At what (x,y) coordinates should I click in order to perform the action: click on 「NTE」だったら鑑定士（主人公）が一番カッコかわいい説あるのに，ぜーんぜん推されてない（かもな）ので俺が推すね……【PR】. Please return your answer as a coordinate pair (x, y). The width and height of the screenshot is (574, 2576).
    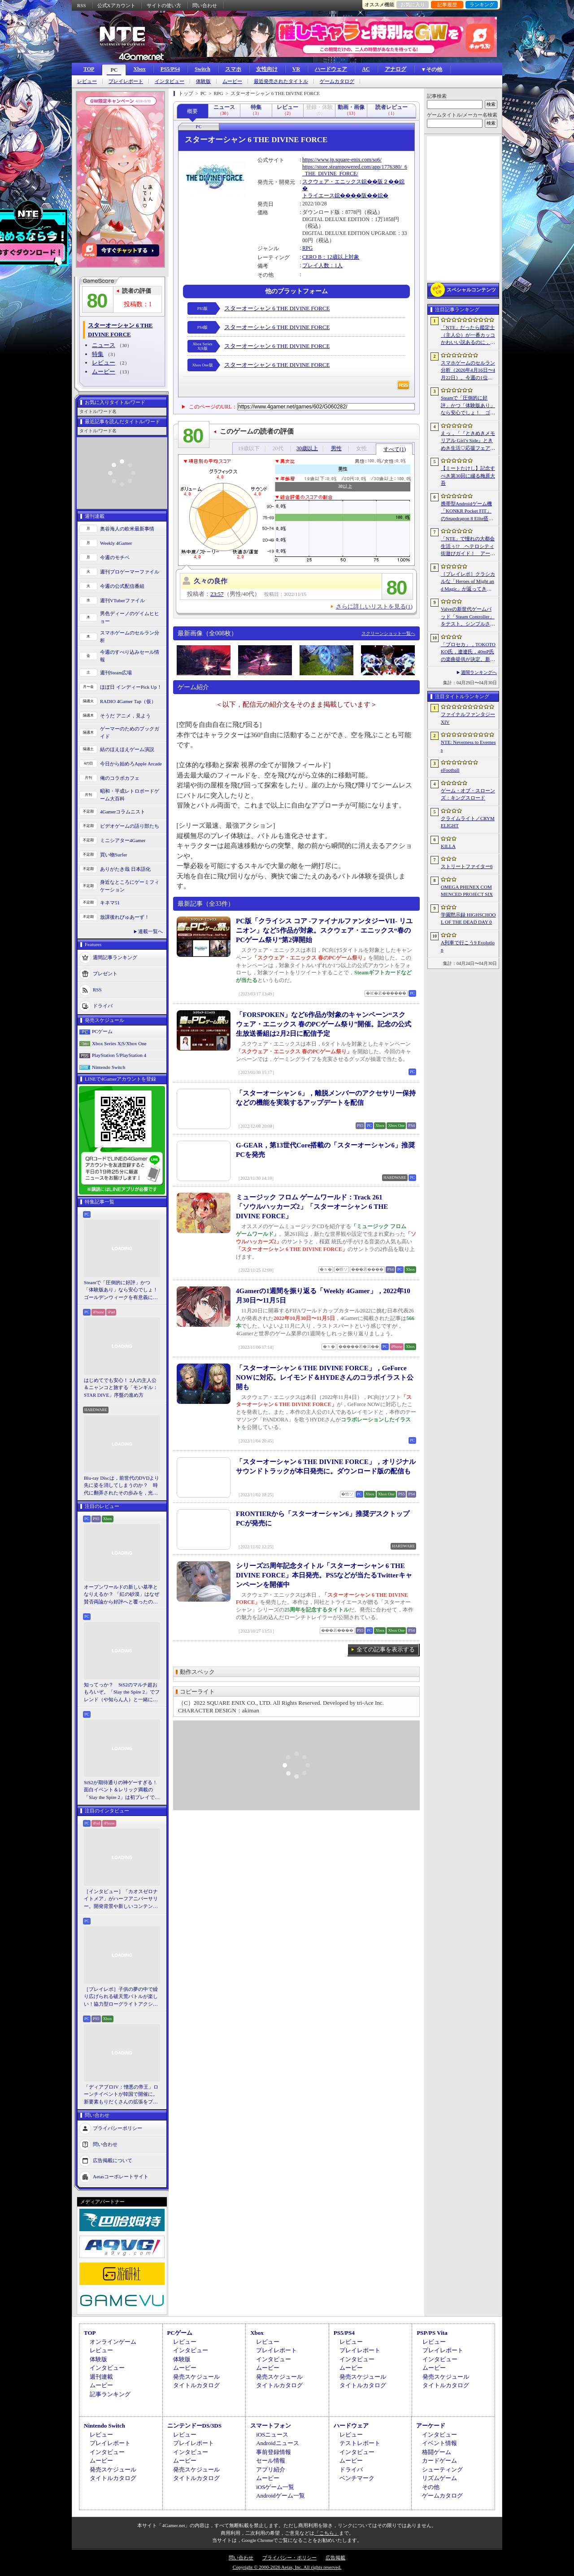
    Looking at the image, I should click on (468, 335).